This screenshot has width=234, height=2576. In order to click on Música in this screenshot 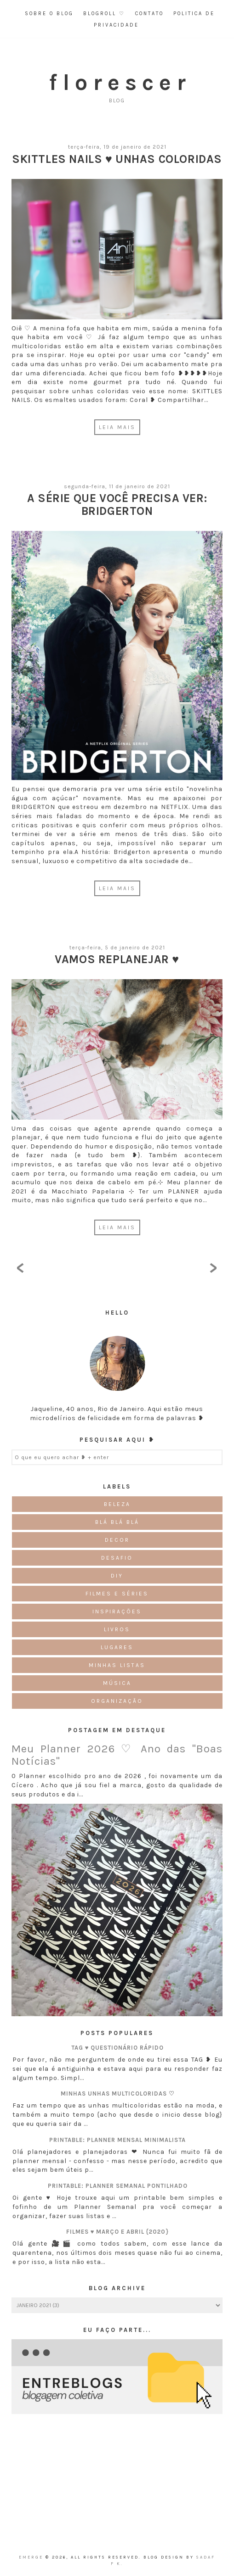, I will do `click(117, 1683)`.